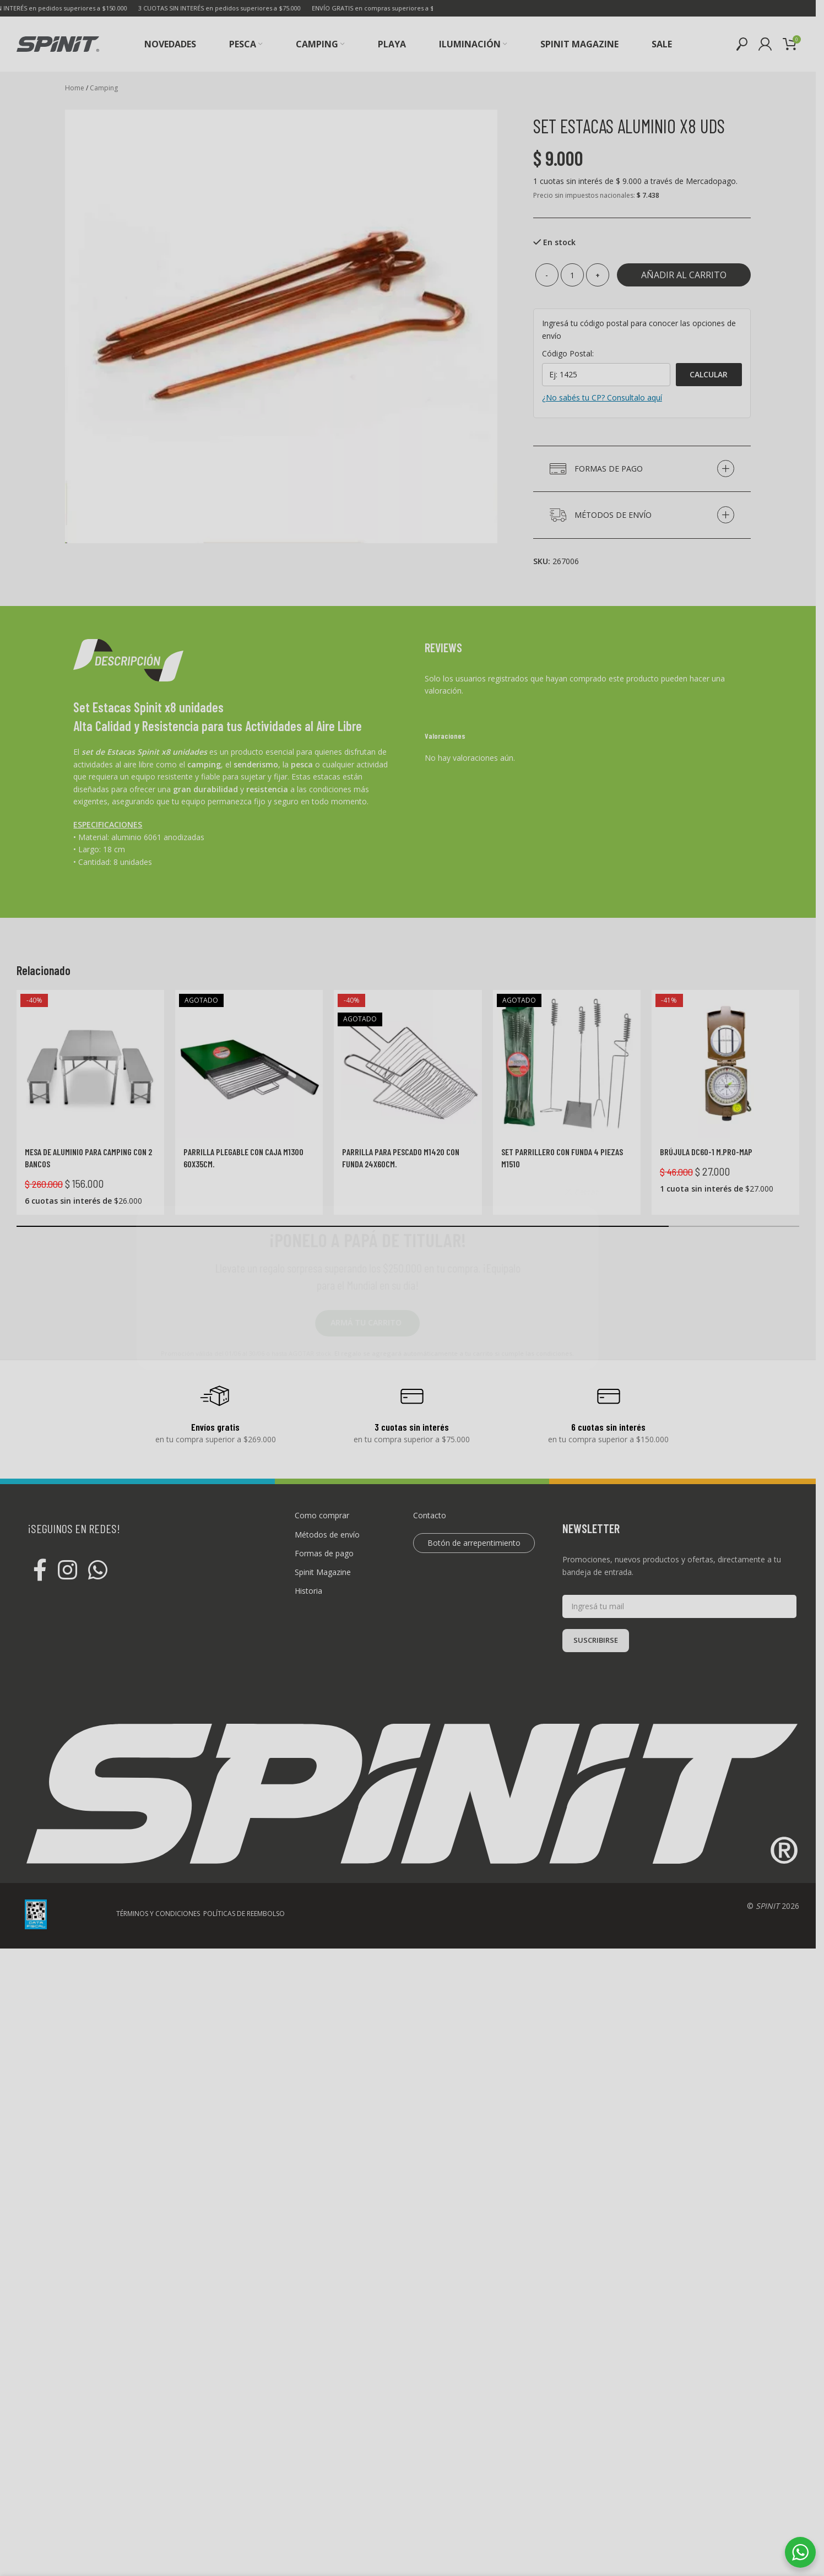  Describe the element at coordinates (104, 88) in the screenshot. I see `Camping` at that location.